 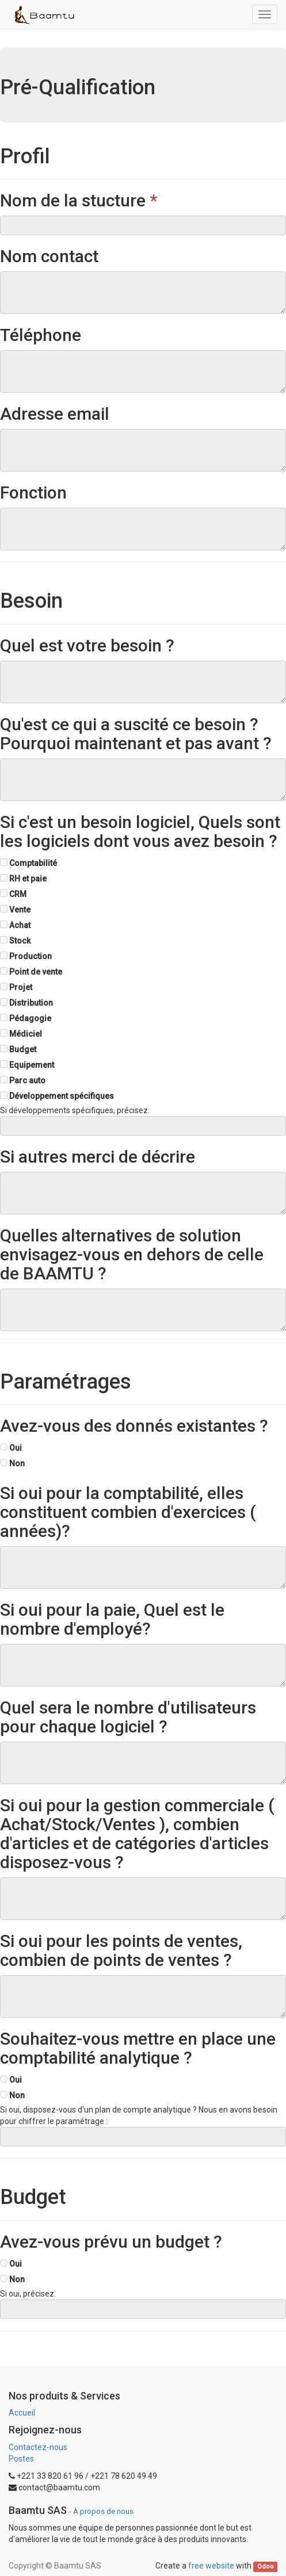 What do you see at coordinates (21, 2458) in the screenshot?
I see `Postes` at bounding box center [21, 2458].